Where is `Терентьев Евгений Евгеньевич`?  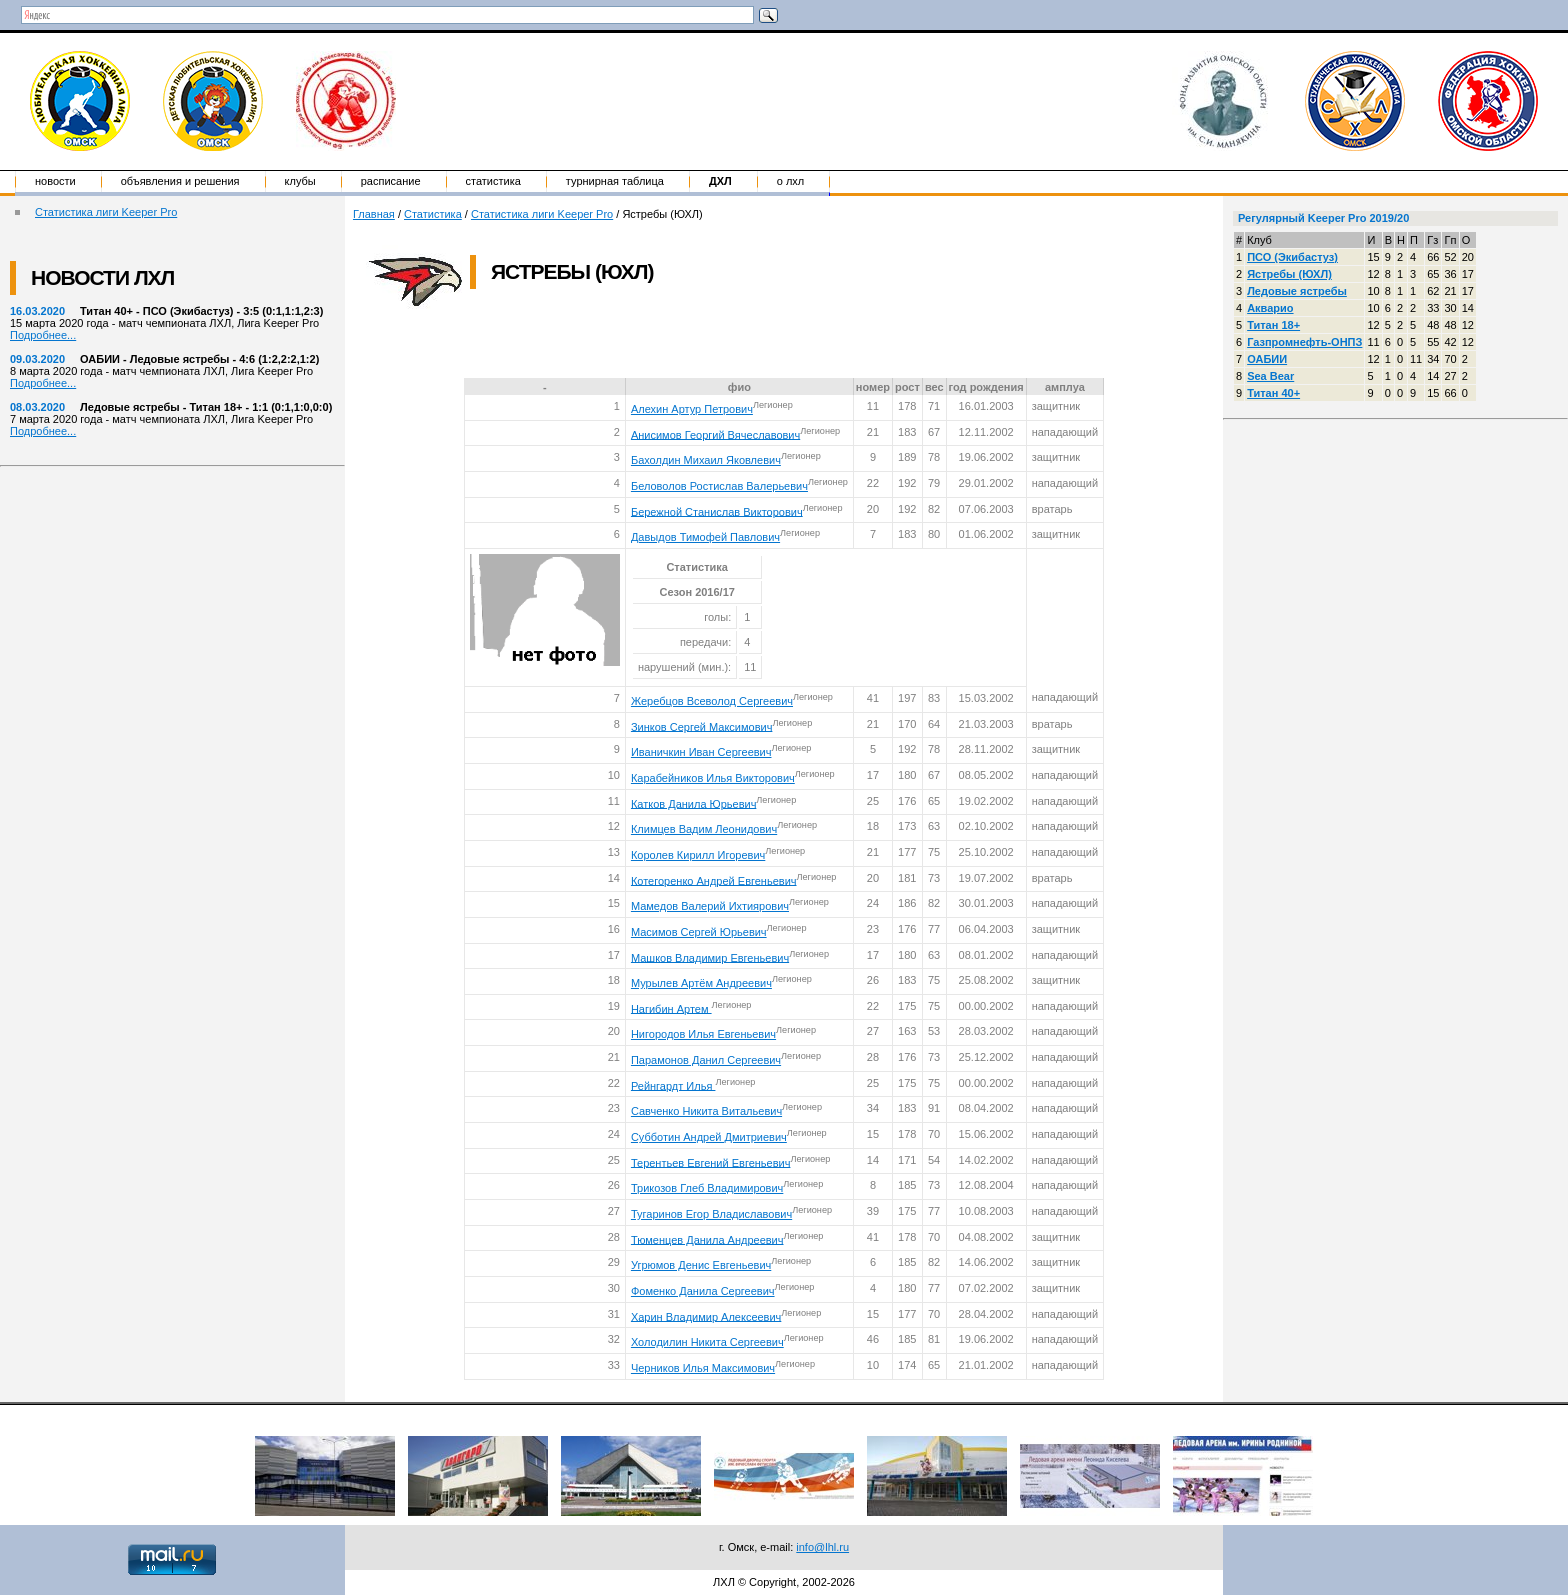 Терентьев Евгений Евгеньевич is located at coordinates (711, 1162).